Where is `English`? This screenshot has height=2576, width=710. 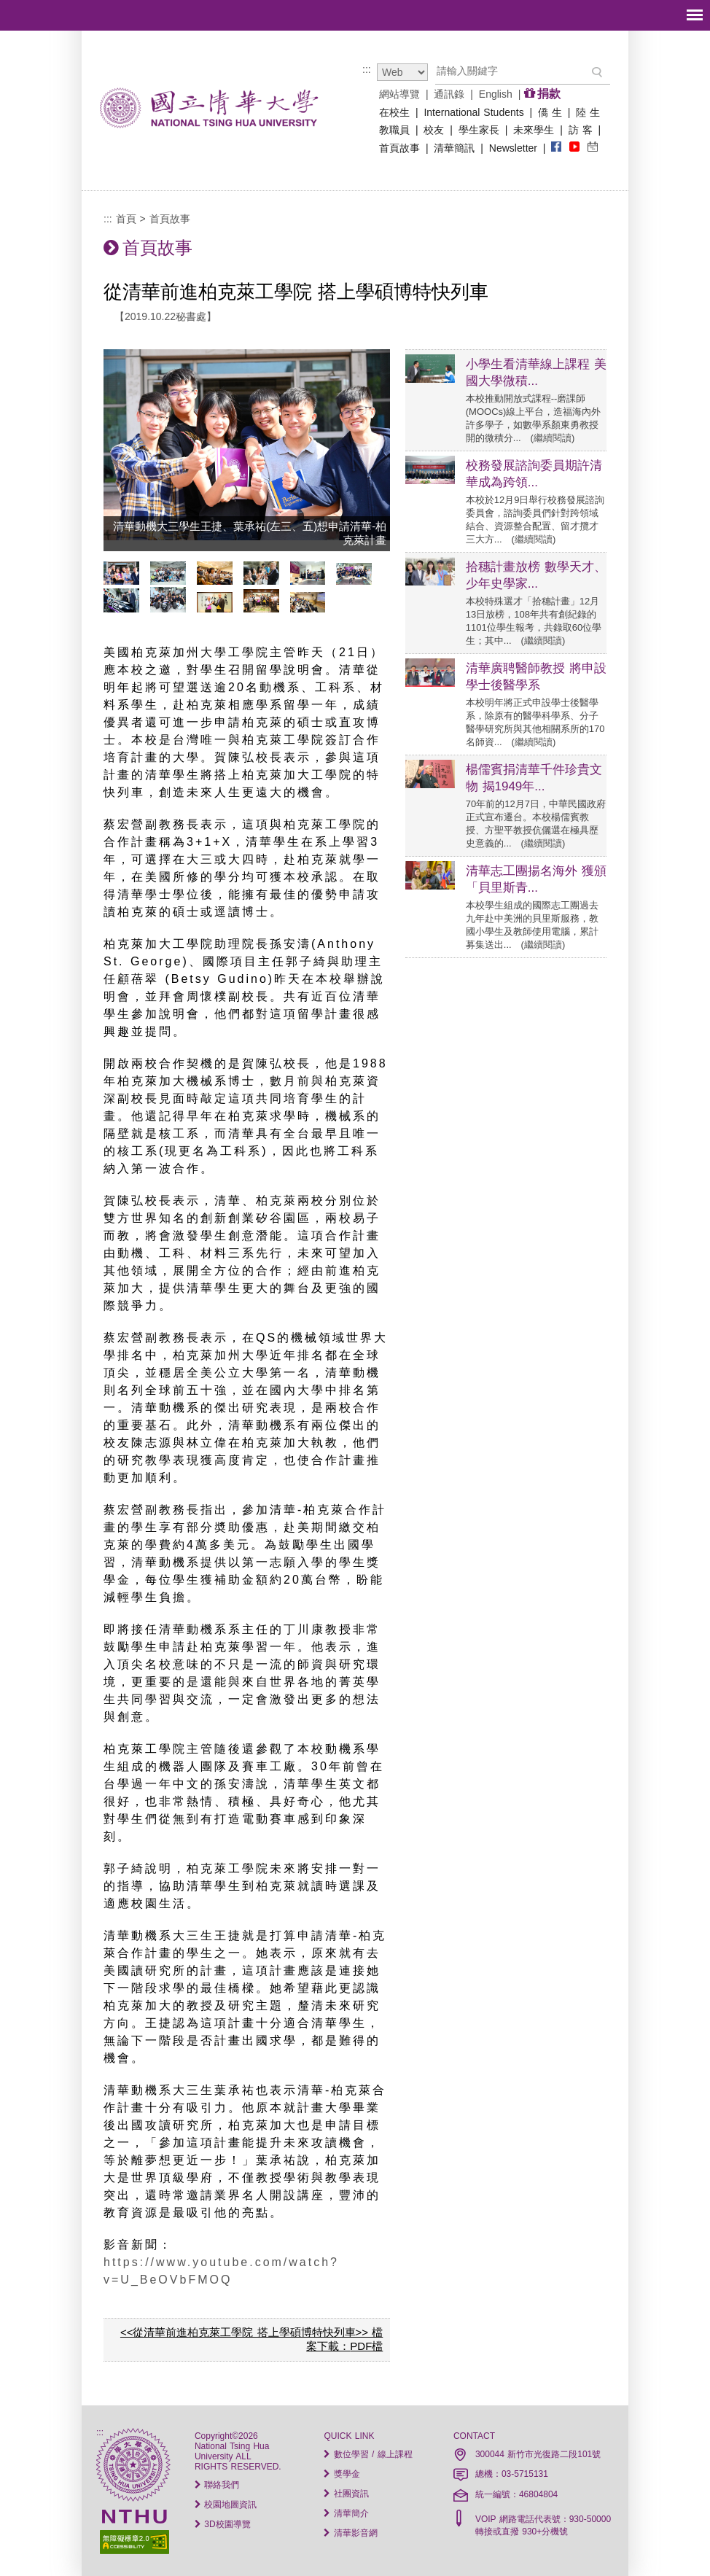 English is located at coordinates (495, 94).